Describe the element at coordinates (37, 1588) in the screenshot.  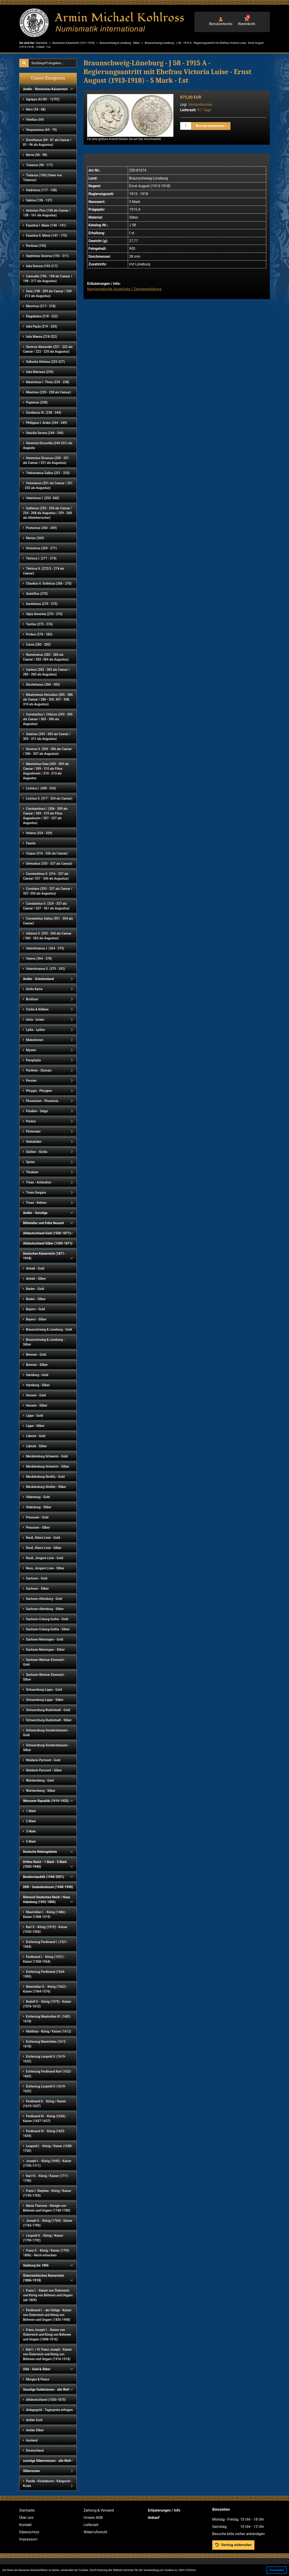
I see `Sachsen - Silber` at that location.